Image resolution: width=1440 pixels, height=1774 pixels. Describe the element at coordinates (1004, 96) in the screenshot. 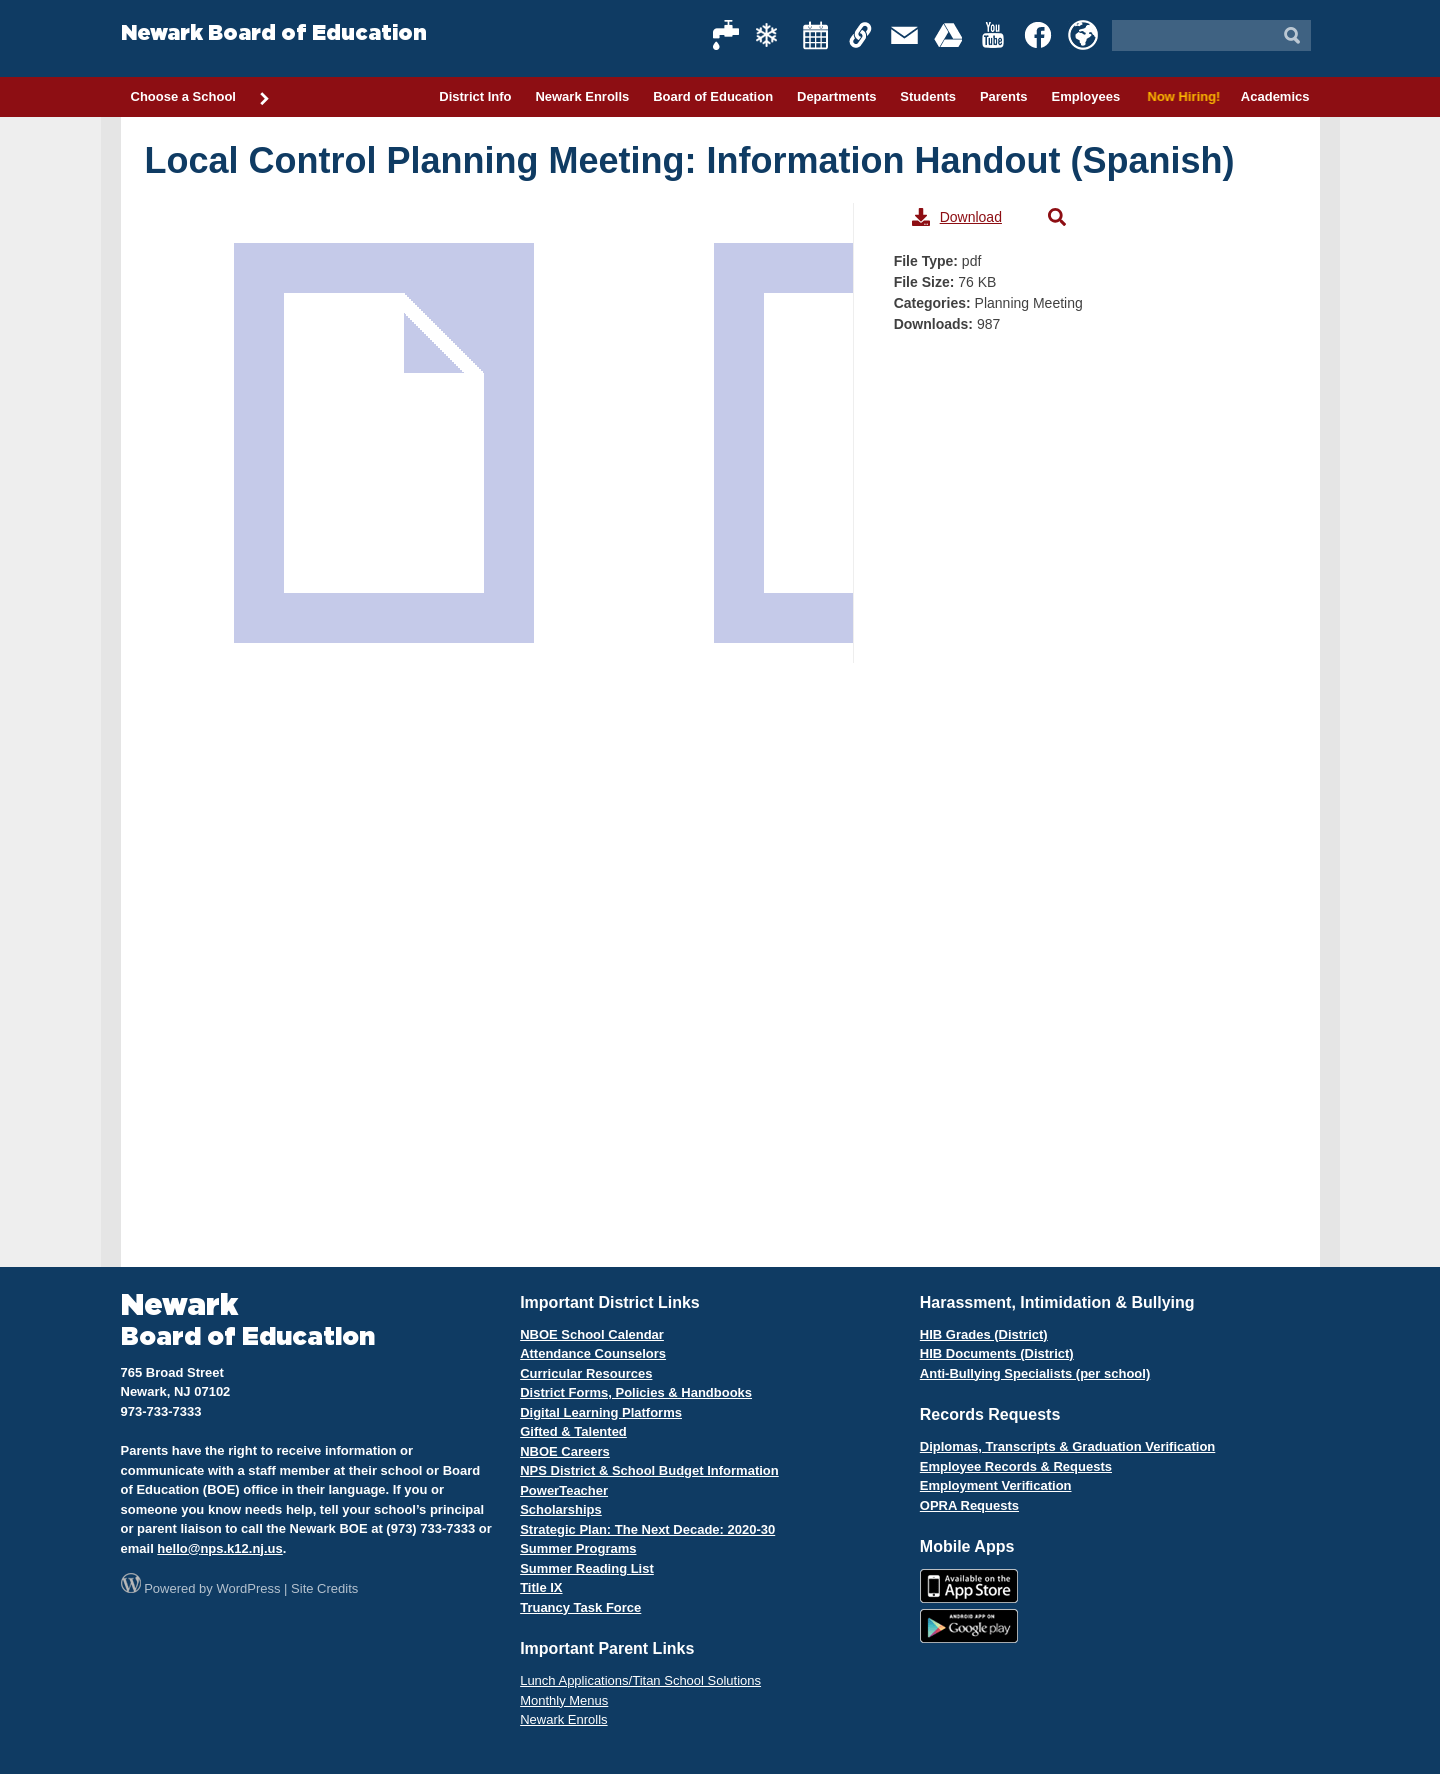

I see `Parents` at that location.